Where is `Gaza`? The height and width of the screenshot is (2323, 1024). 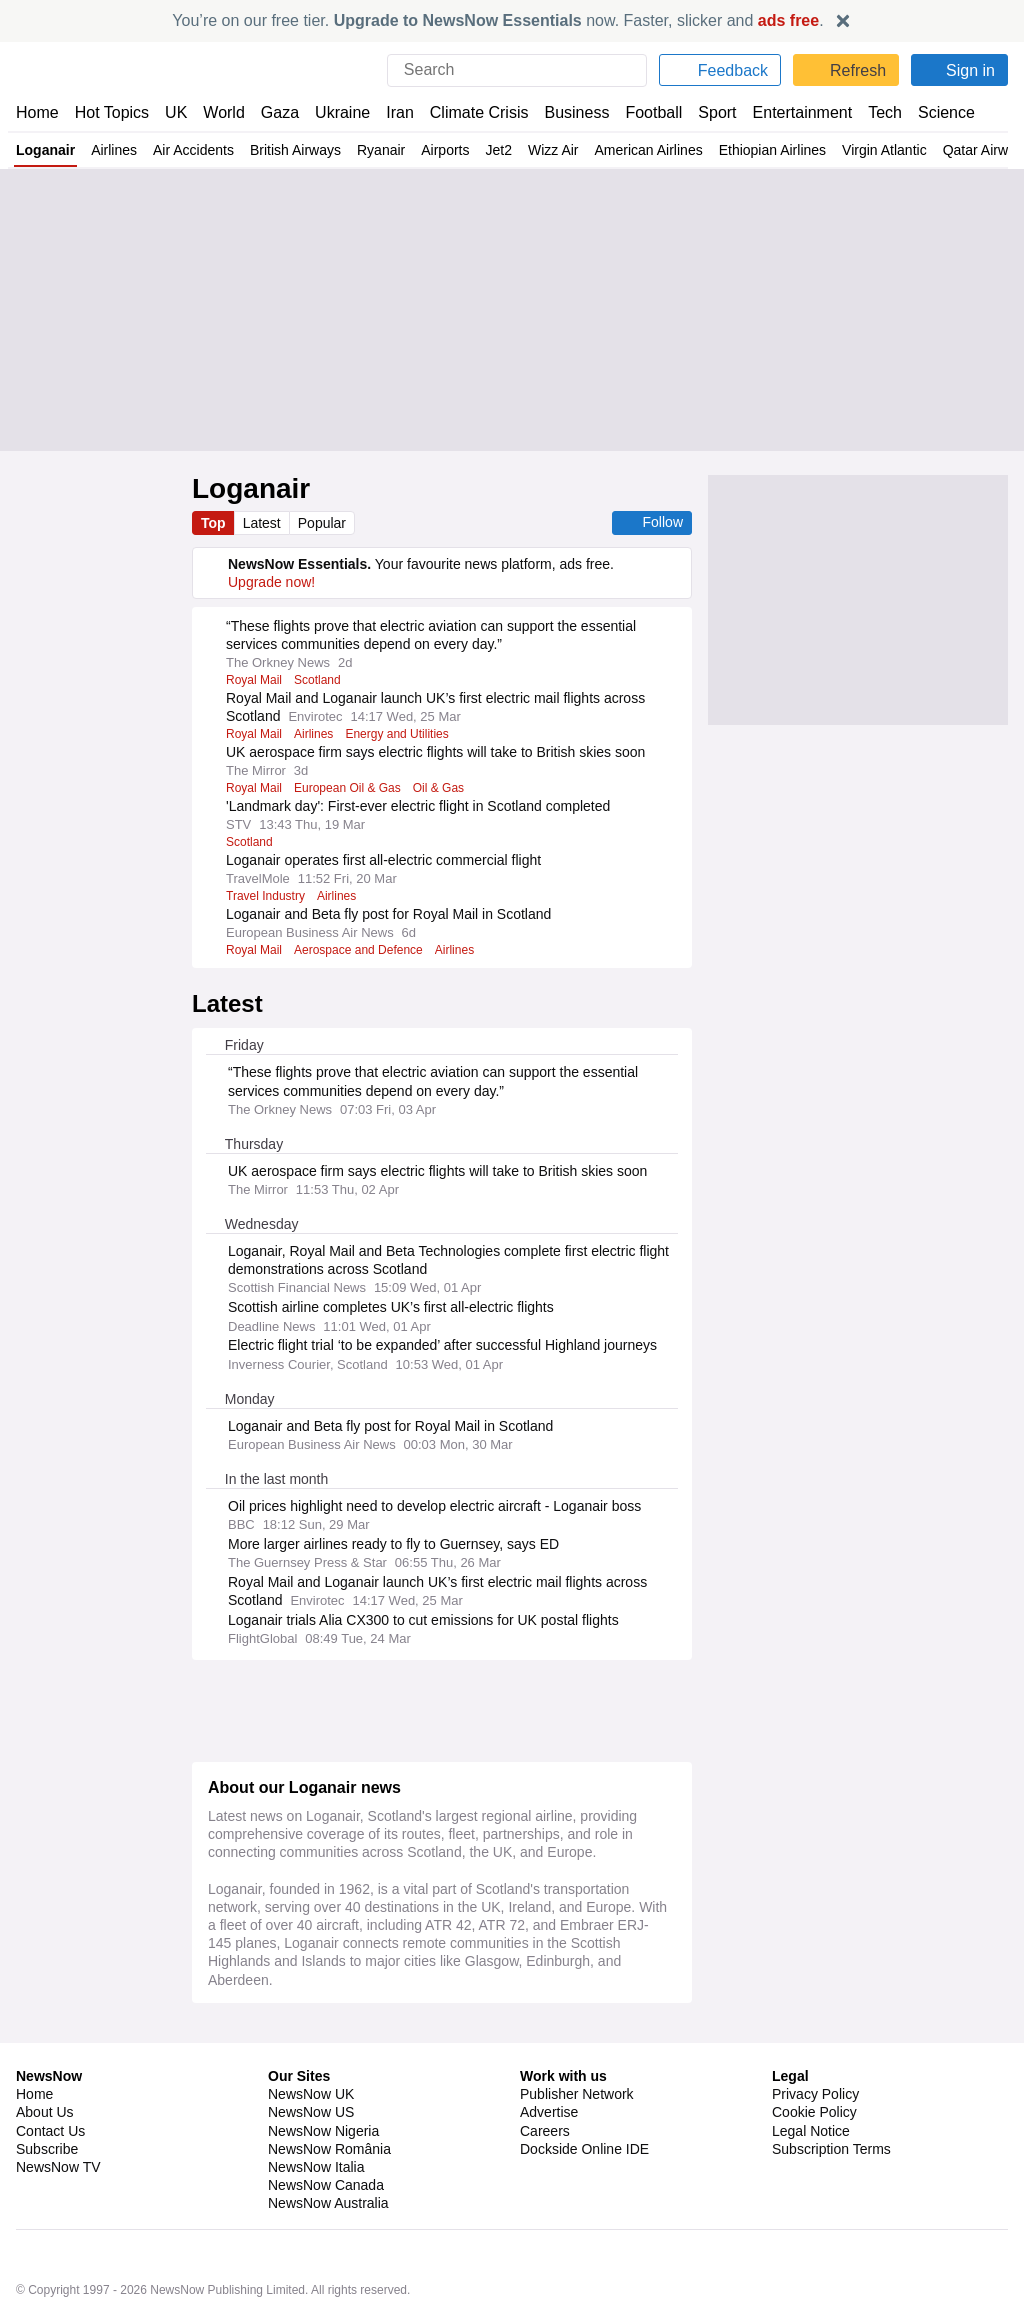 Gaza is located at coordinates (276, 112).